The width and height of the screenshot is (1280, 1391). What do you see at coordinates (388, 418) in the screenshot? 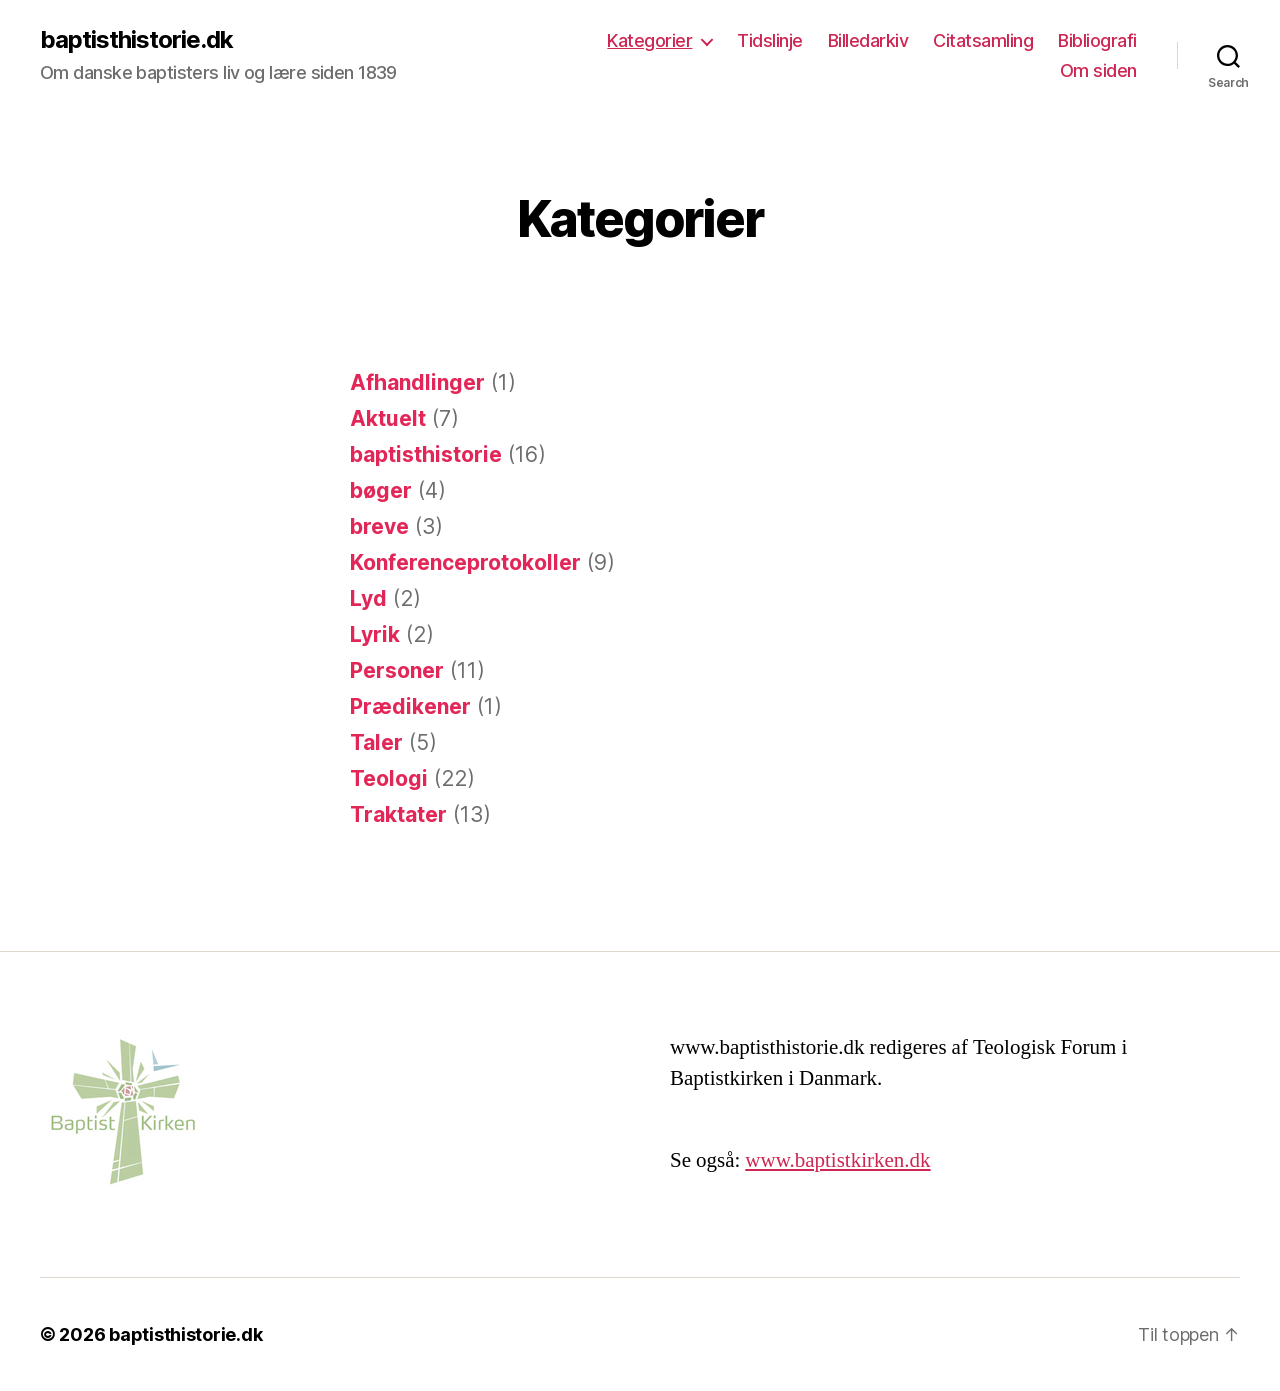
I see `Aktuelt` at bounding box center [388, 418].